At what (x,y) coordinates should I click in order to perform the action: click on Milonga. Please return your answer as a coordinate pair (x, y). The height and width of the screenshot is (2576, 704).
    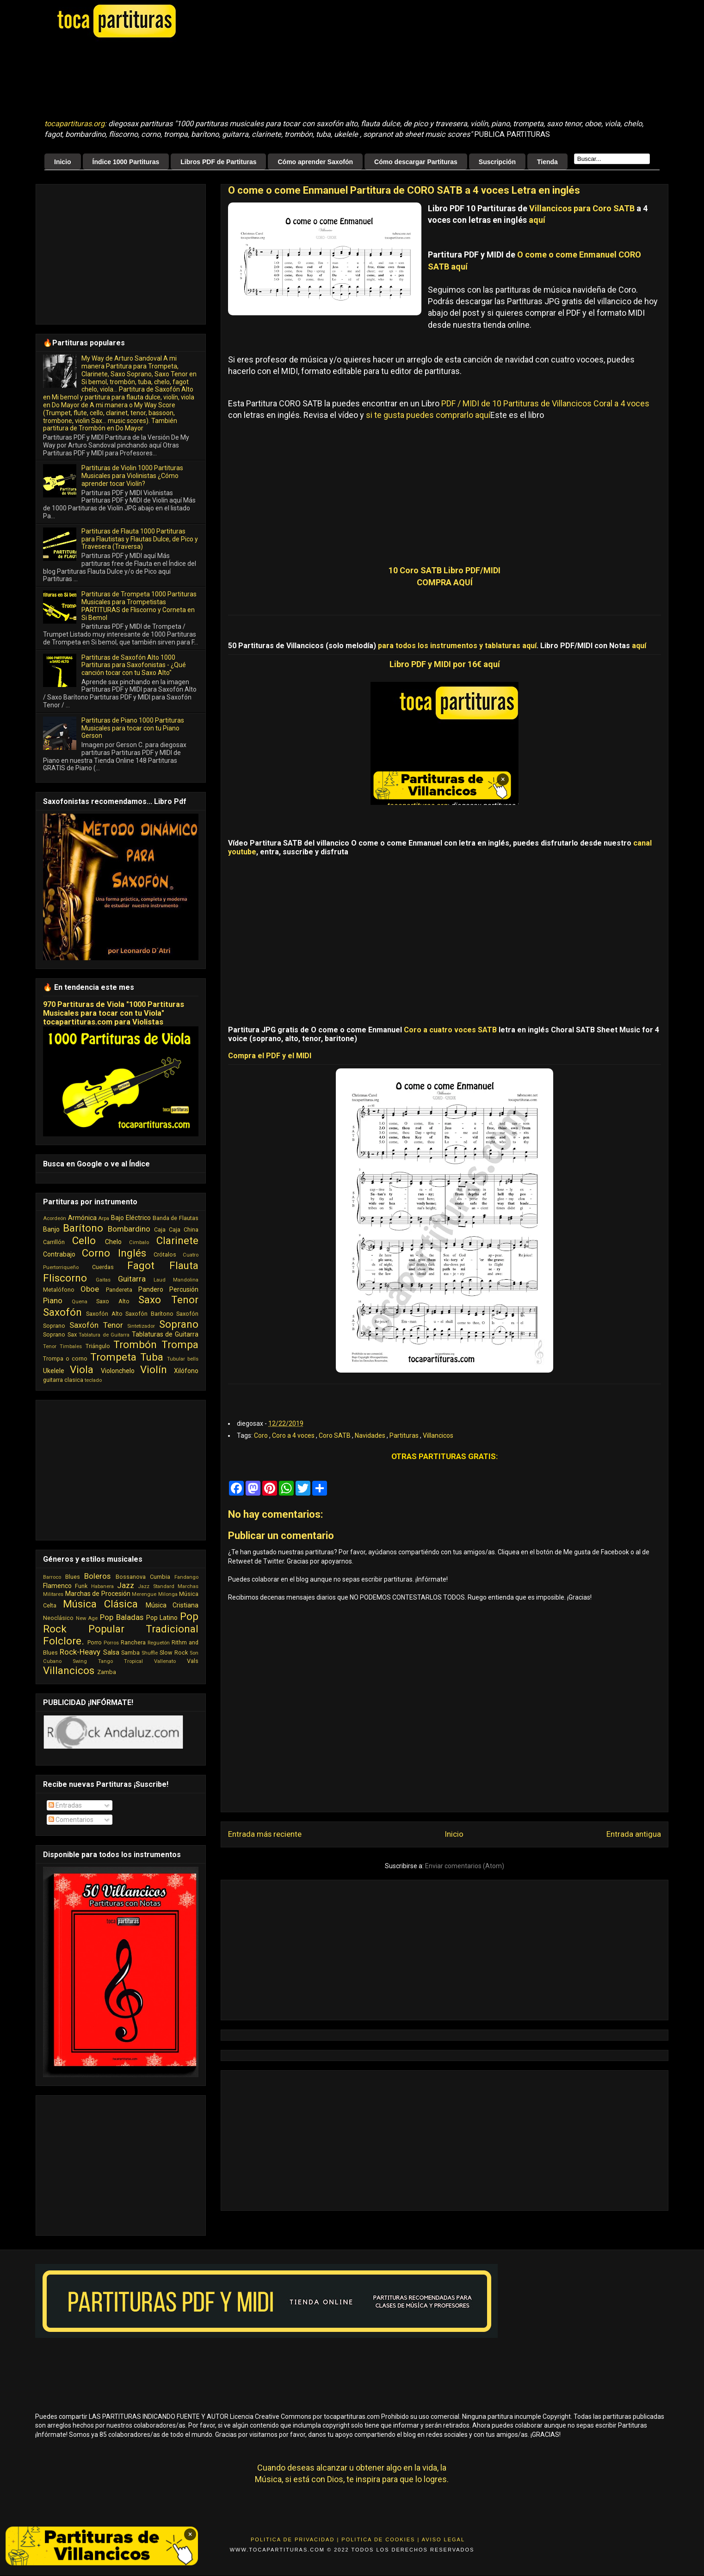
    Looking at the image, I should click on (168, 1594).